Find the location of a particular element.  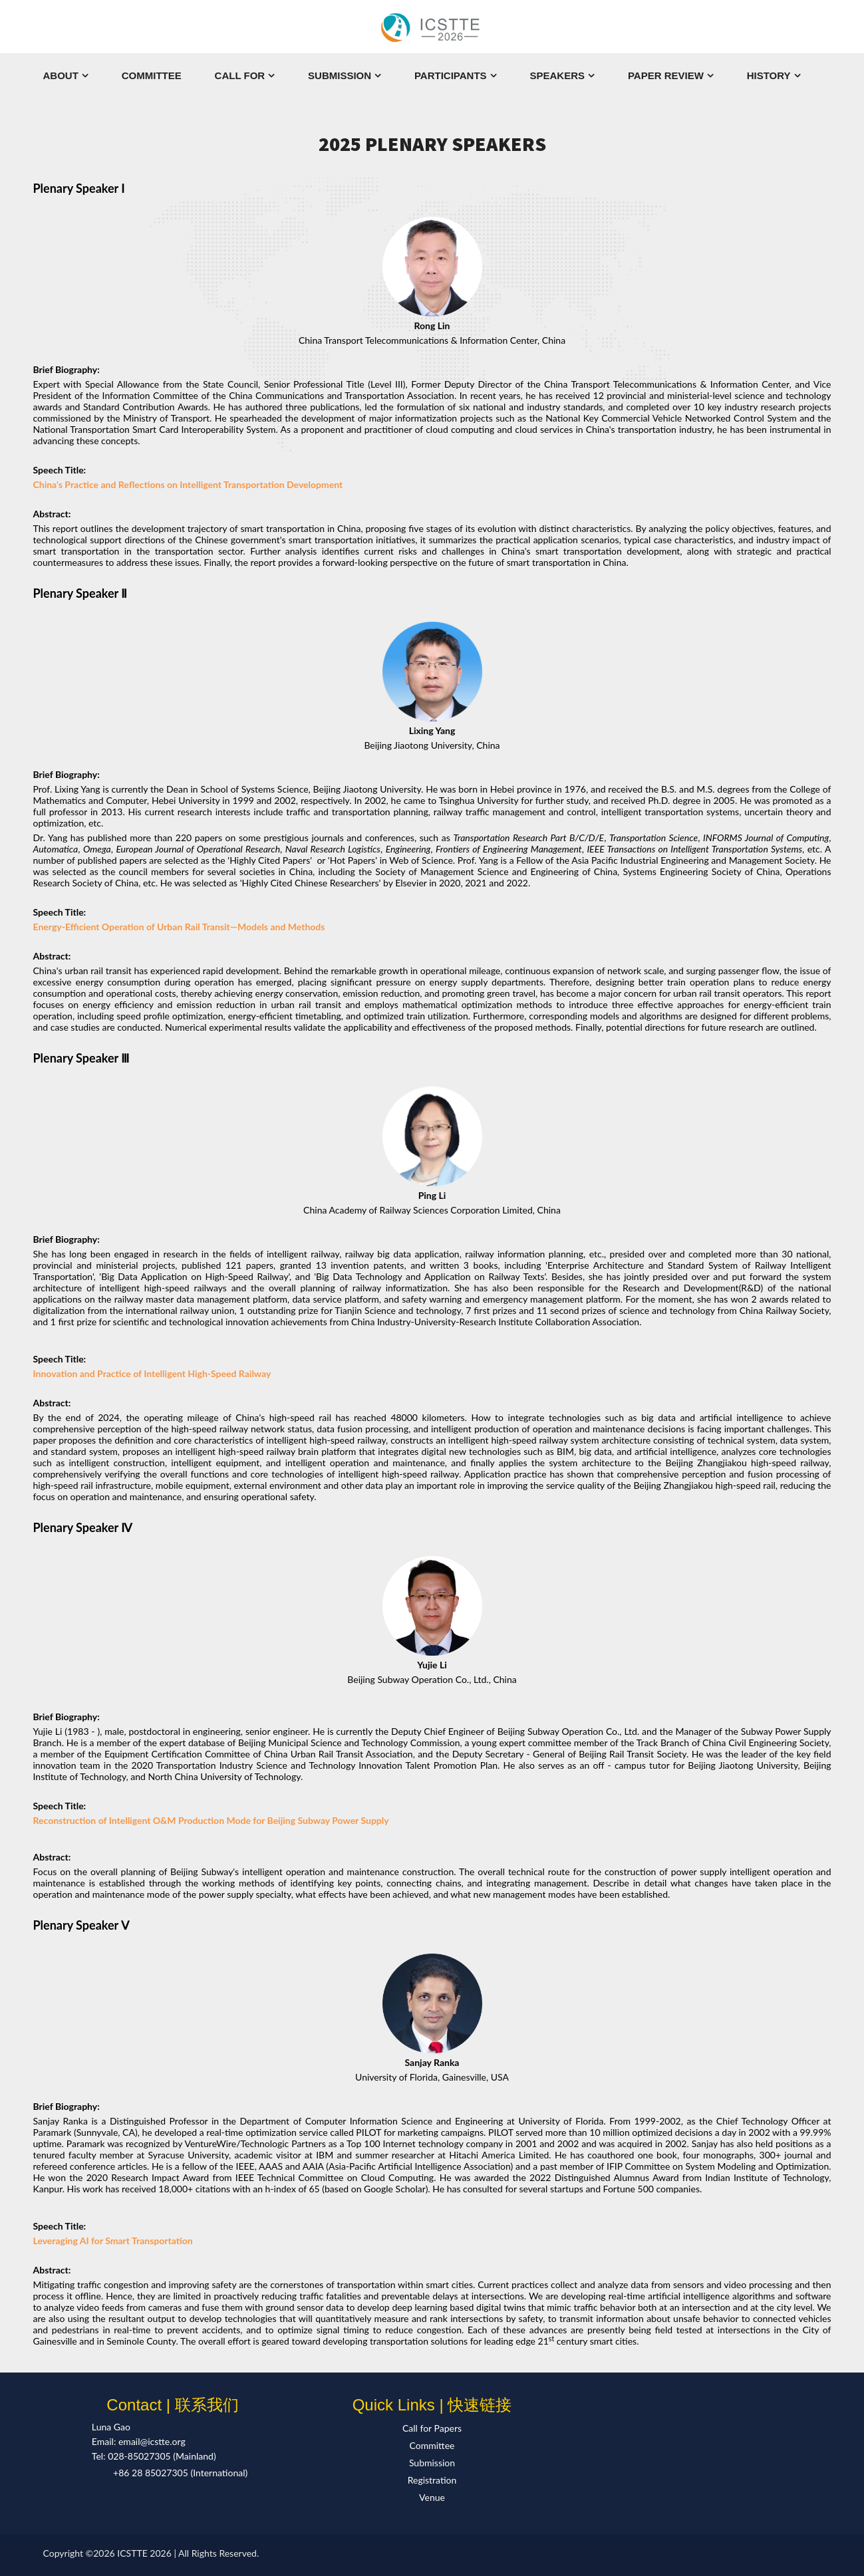

Speakers is located at coordinates (557, 75).